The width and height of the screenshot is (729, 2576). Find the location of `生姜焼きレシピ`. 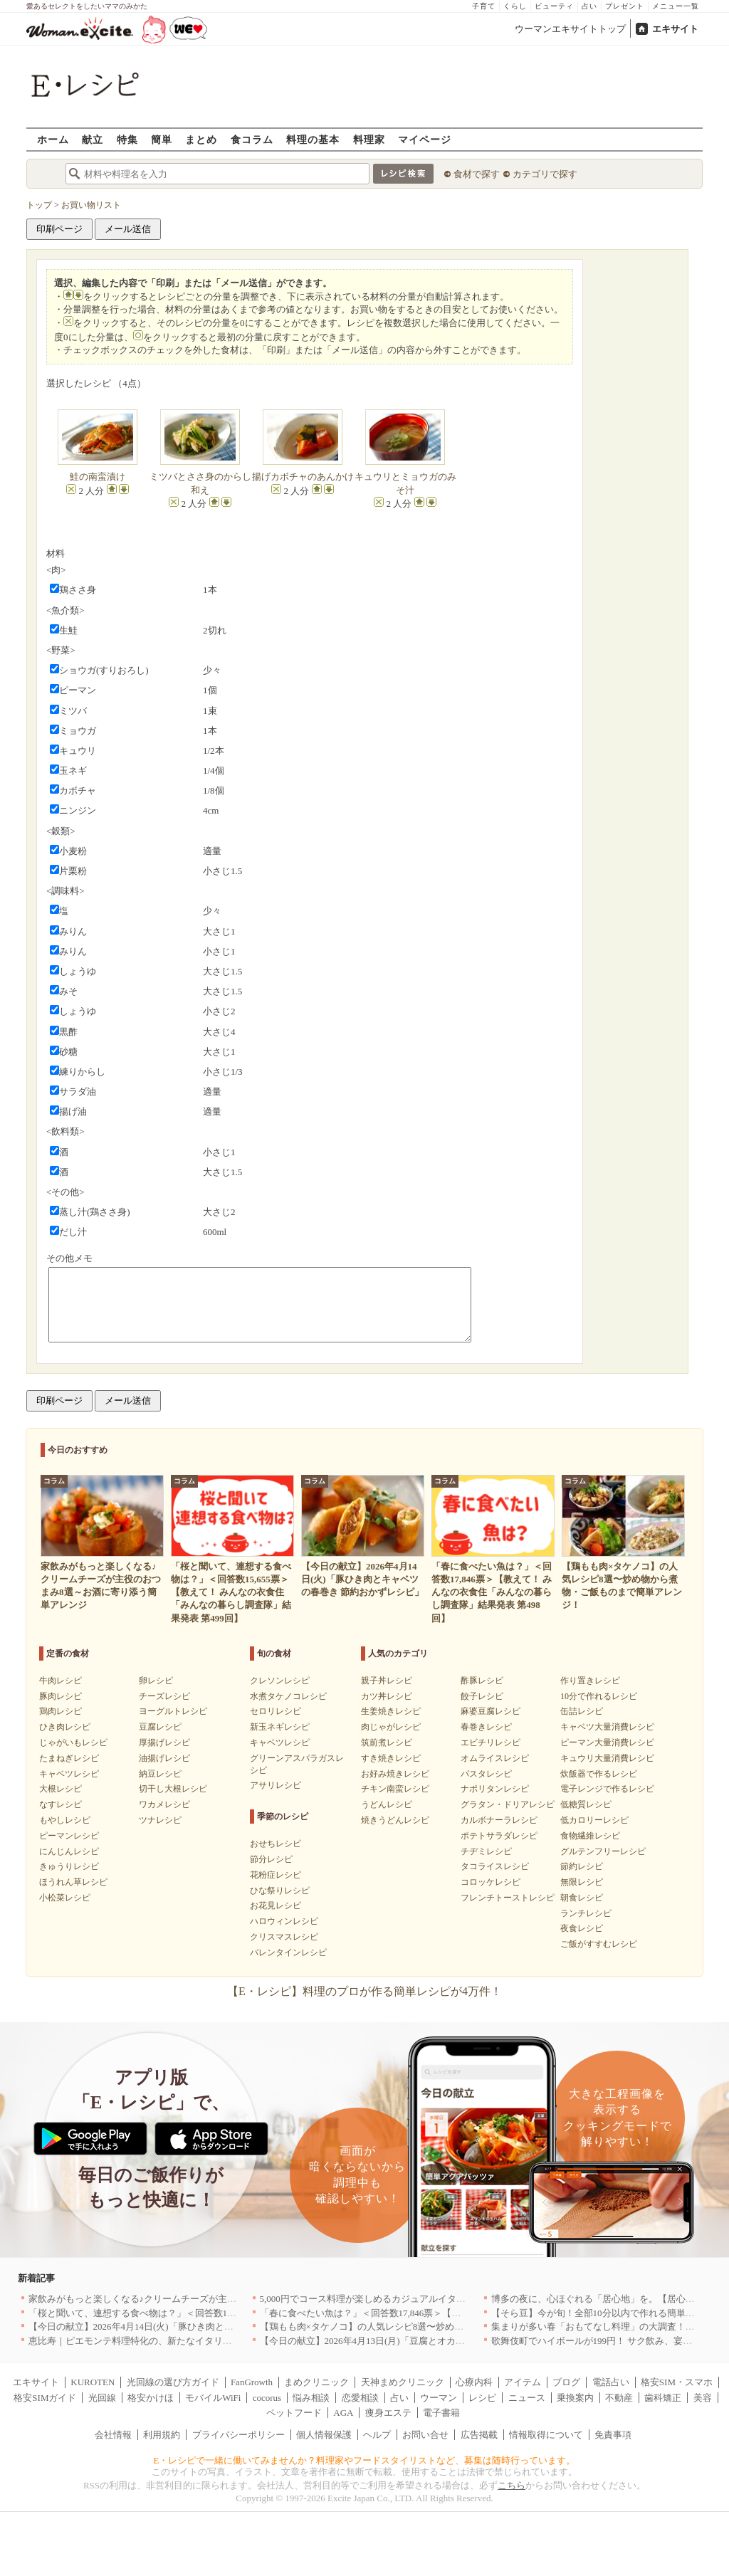

生姜焼きレシピ is located at coordinates (391, 1711).